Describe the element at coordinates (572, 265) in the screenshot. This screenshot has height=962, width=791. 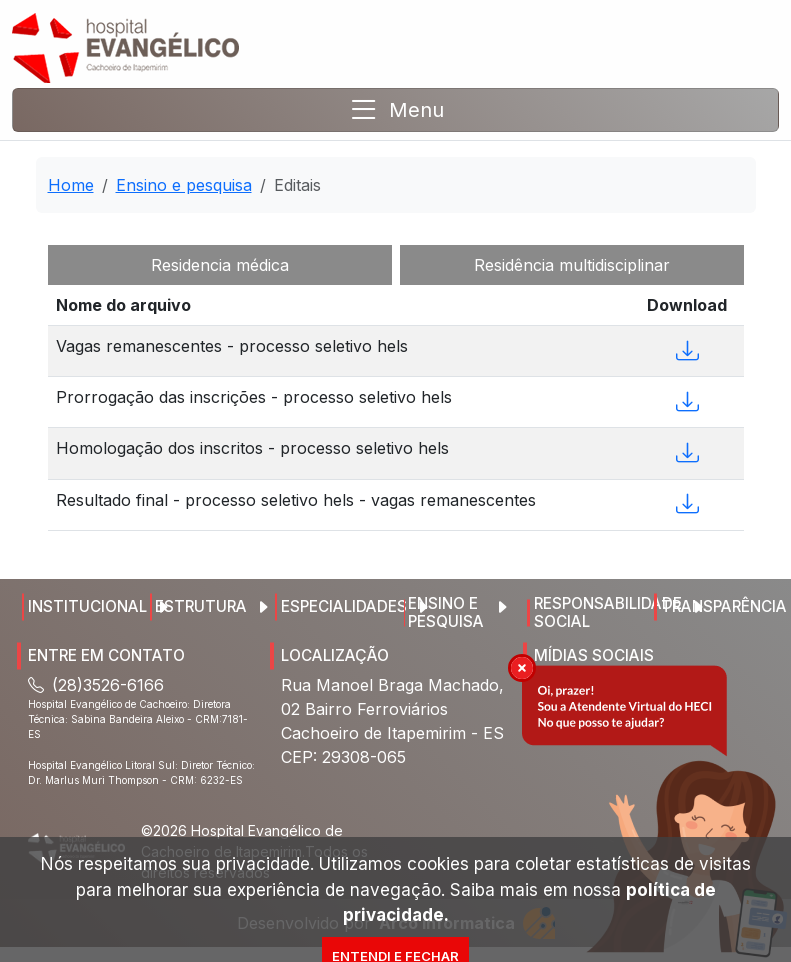
I see `Residência multidisciplinar` at that location.